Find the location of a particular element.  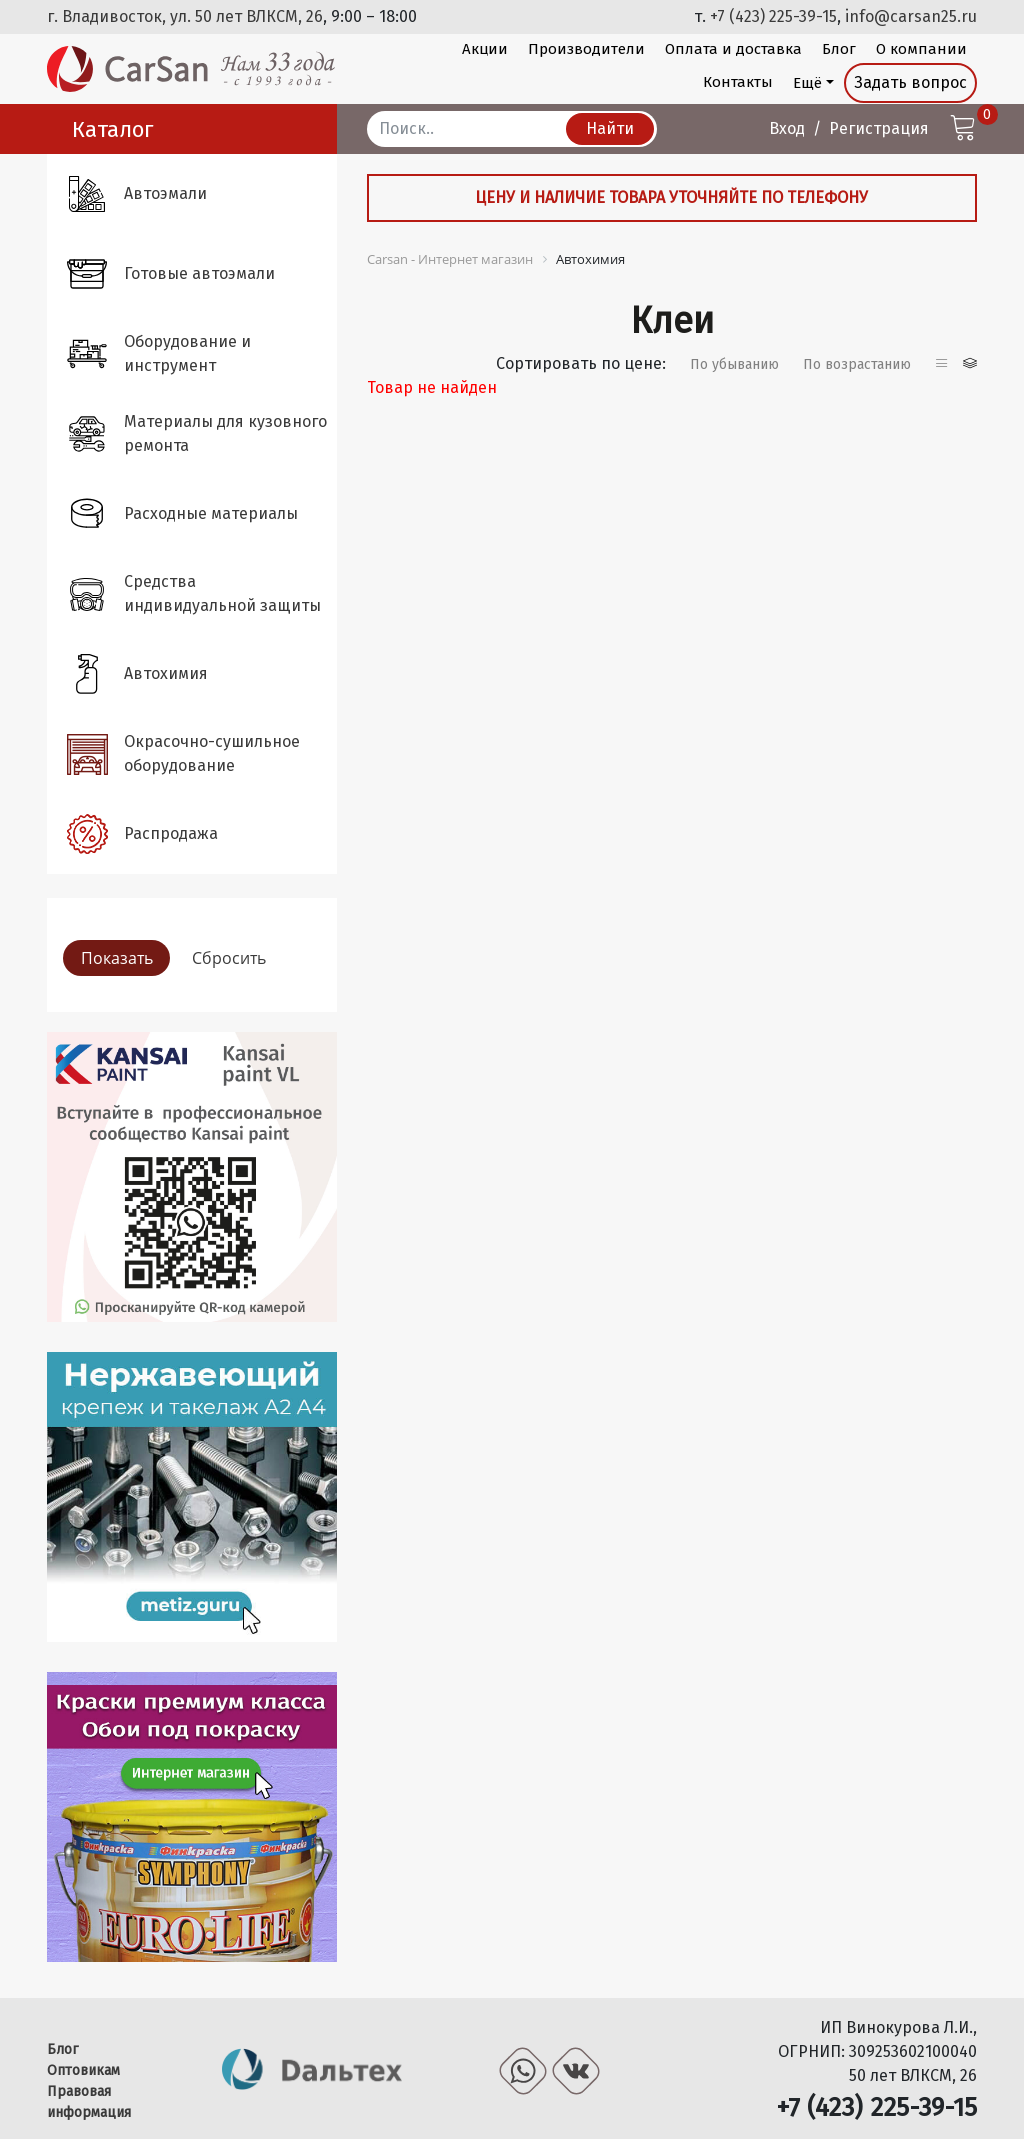

Цену и наличие товара уточняйте по телефону is located at coordinates (671, 197).